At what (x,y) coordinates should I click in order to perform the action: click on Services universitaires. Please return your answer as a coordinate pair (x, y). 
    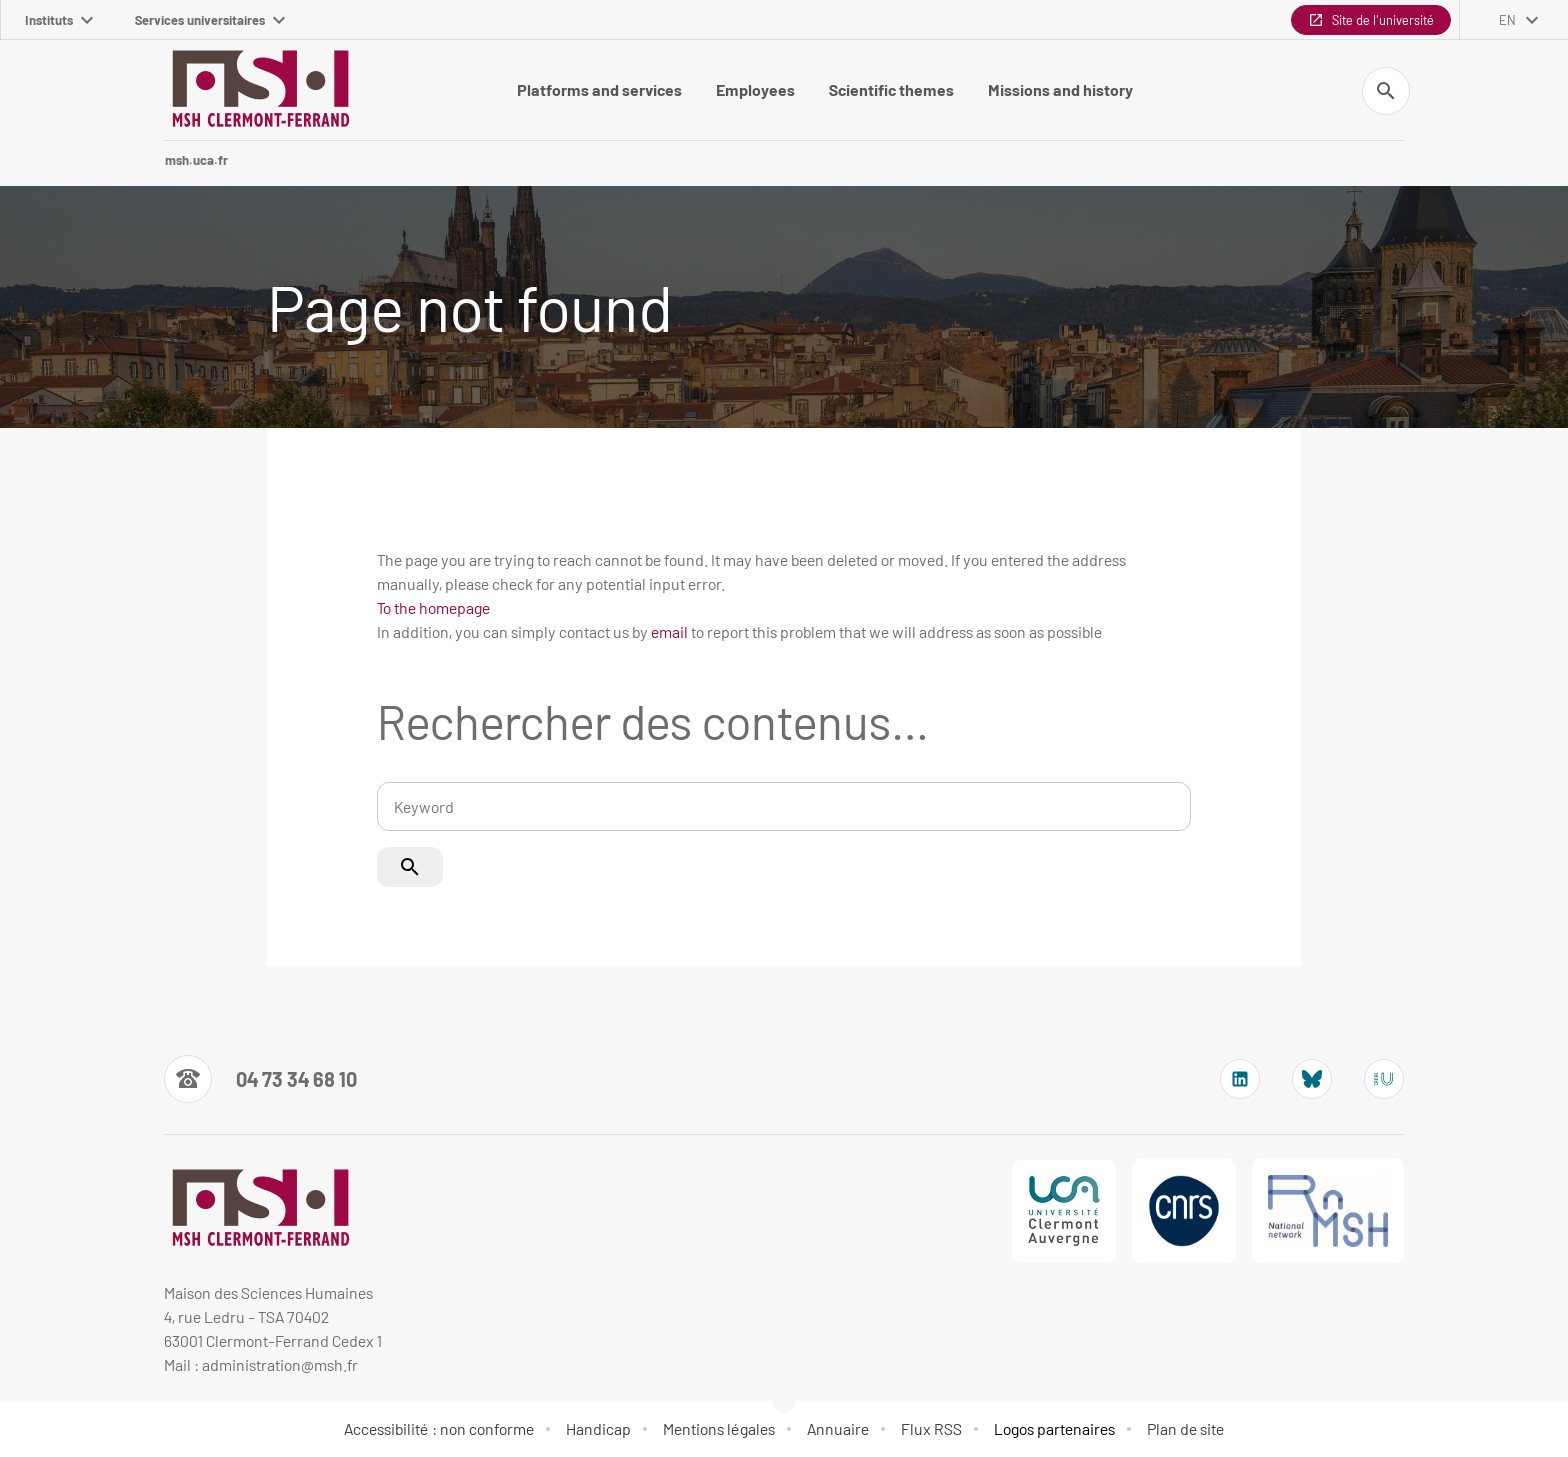
    Looking at the image, I should click on (210, 20).